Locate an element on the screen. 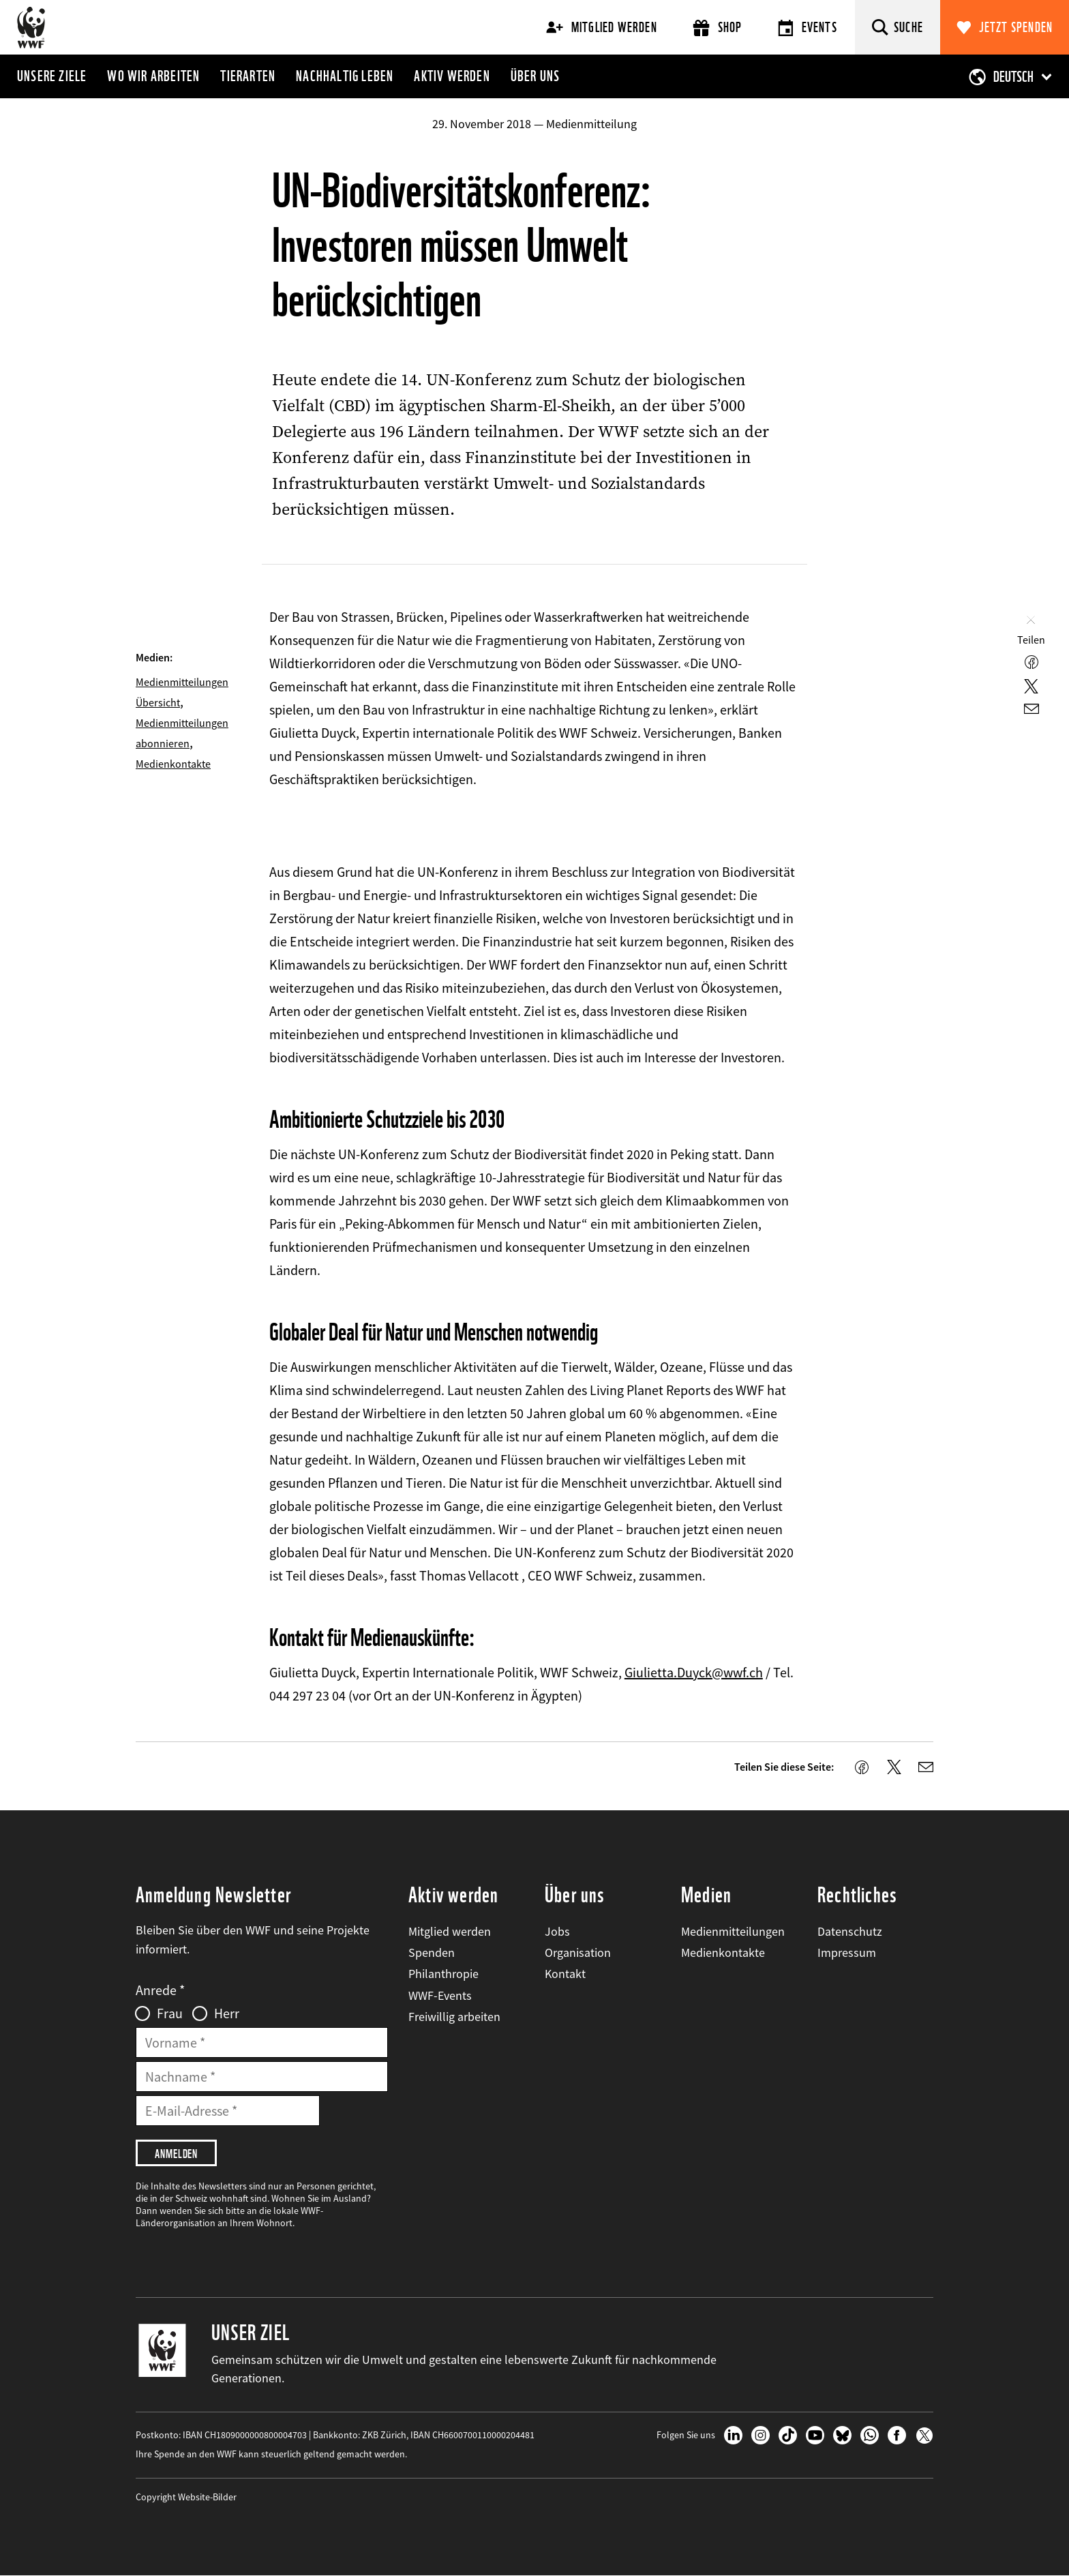 The height and width of the screenshot is (2576, 1069). Datenschutz is located at coordinates (849, 1931).